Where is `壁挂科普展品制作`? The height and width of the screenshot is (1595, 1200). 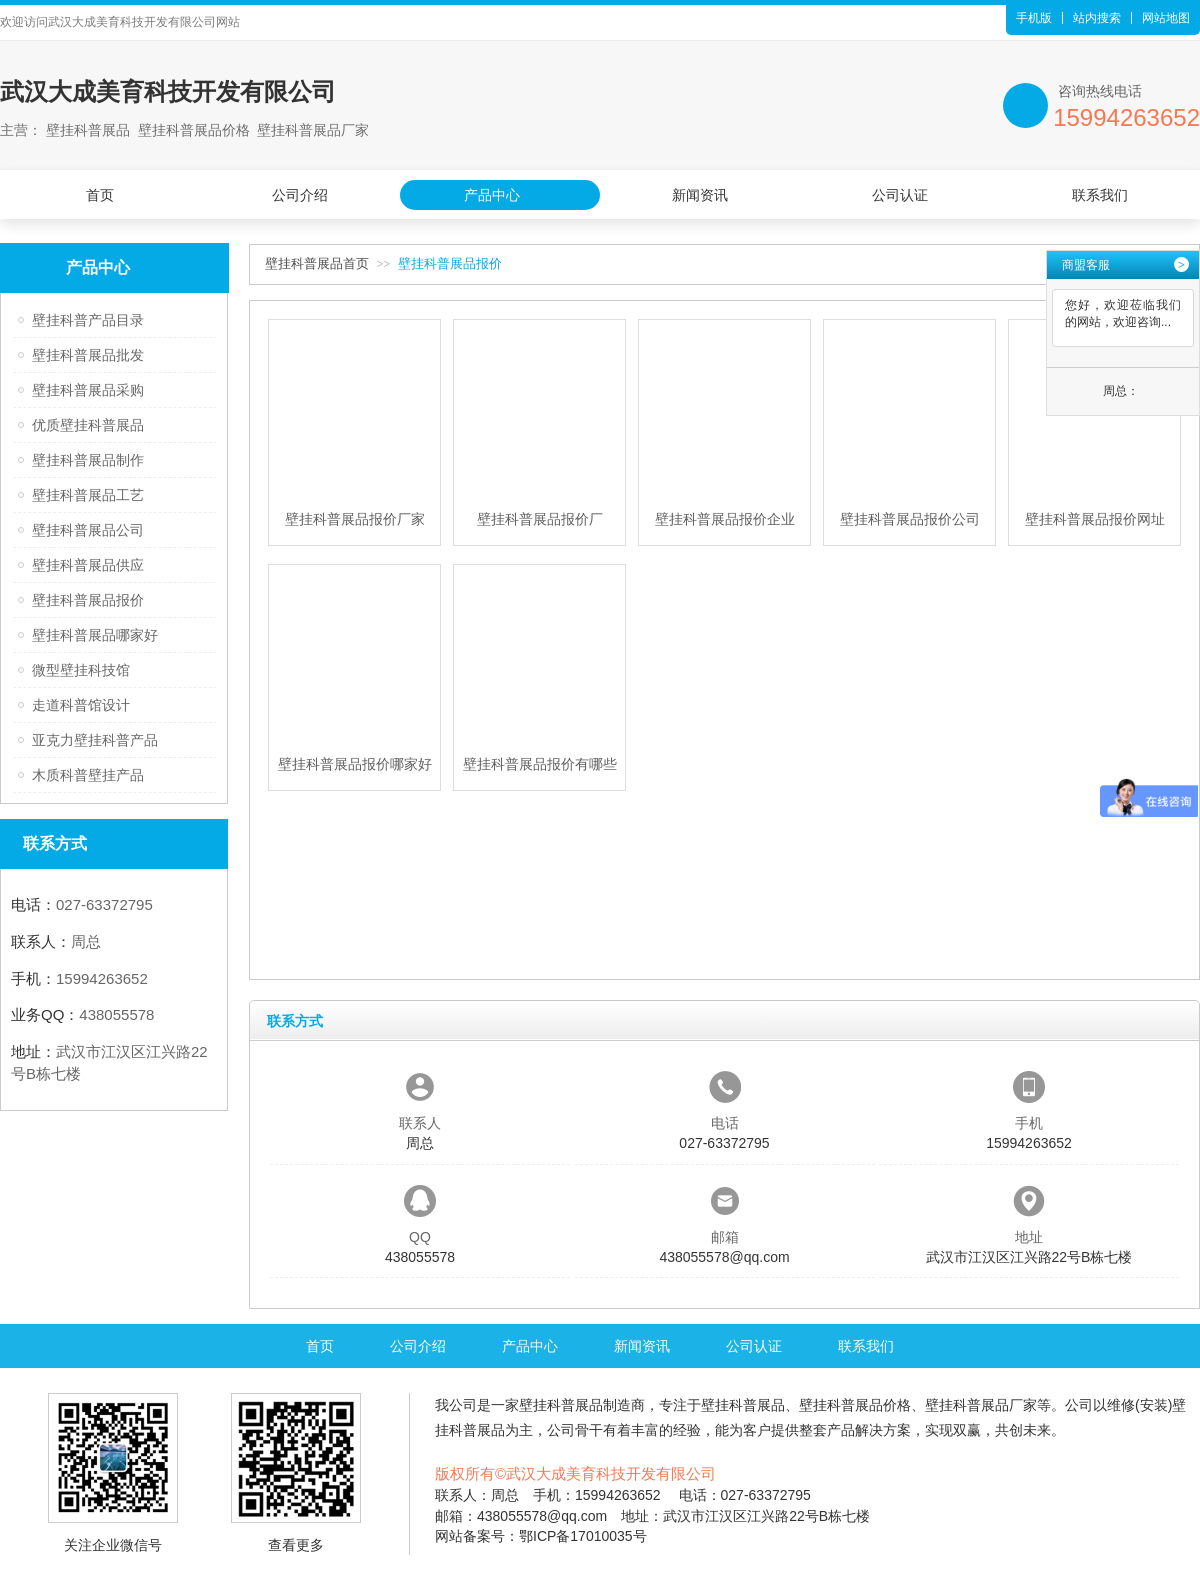 壁挂科普展品制作 is located at coordinates (88, 460).